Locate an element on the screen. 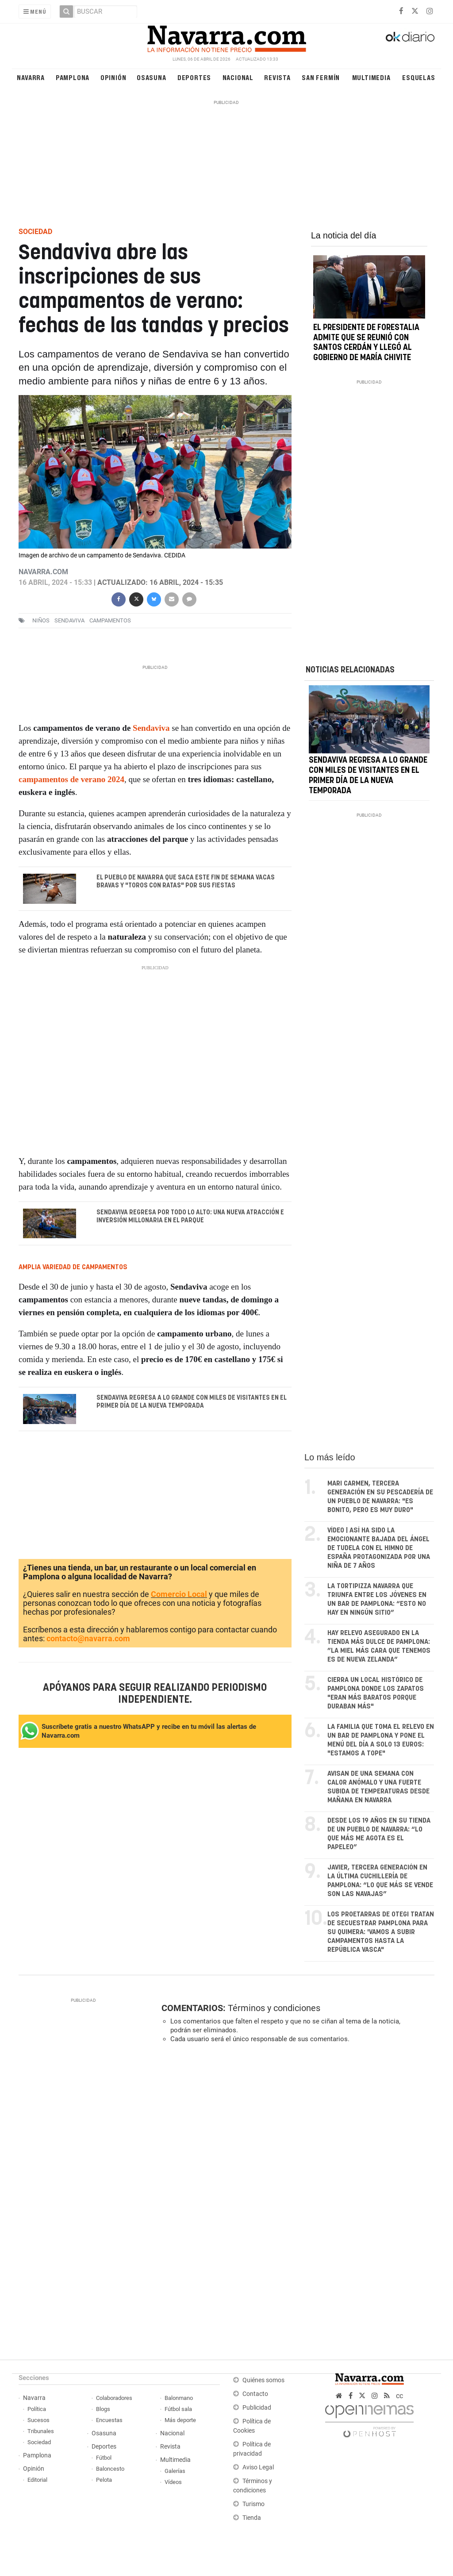  Contacto is located at coordinates (255, 2394).